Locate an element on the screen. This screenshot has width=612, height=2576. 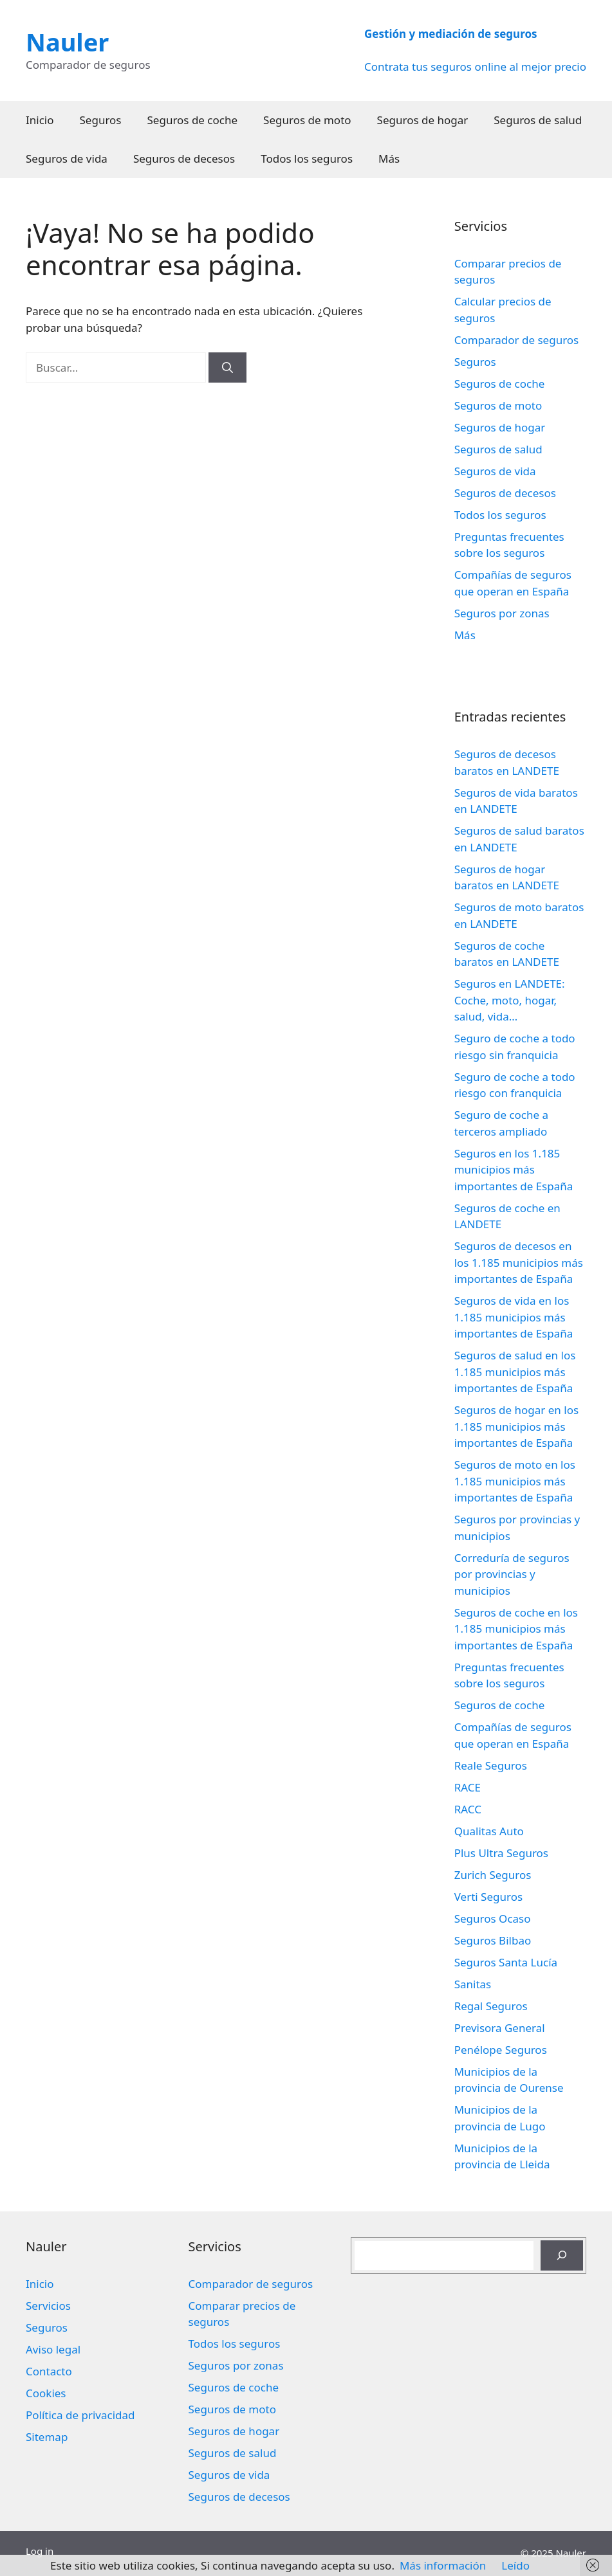
Seguros de salud is located at coordinates (538, 120).